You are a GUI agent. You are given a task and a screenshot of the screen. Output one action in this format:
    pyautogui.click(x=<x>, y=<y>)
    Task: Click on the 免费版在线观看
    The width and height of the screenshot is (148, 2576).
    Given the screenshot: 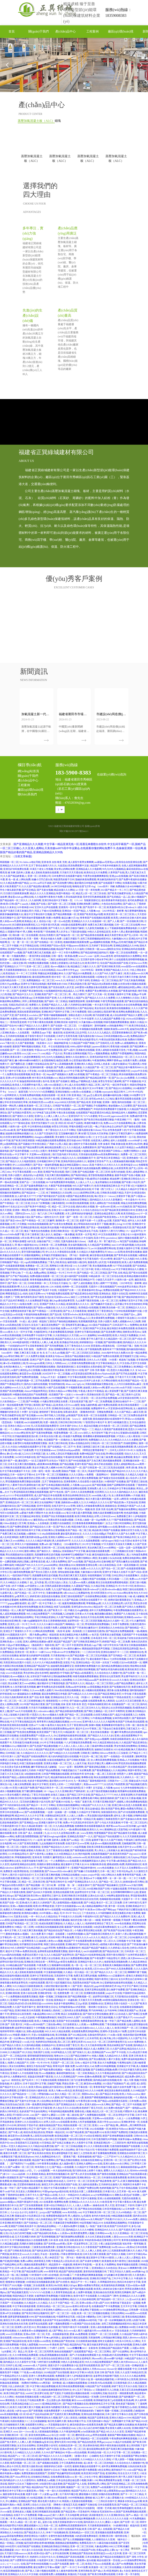 What is the action you would take?
    pyautogui.click(x=111, y=1290)
    